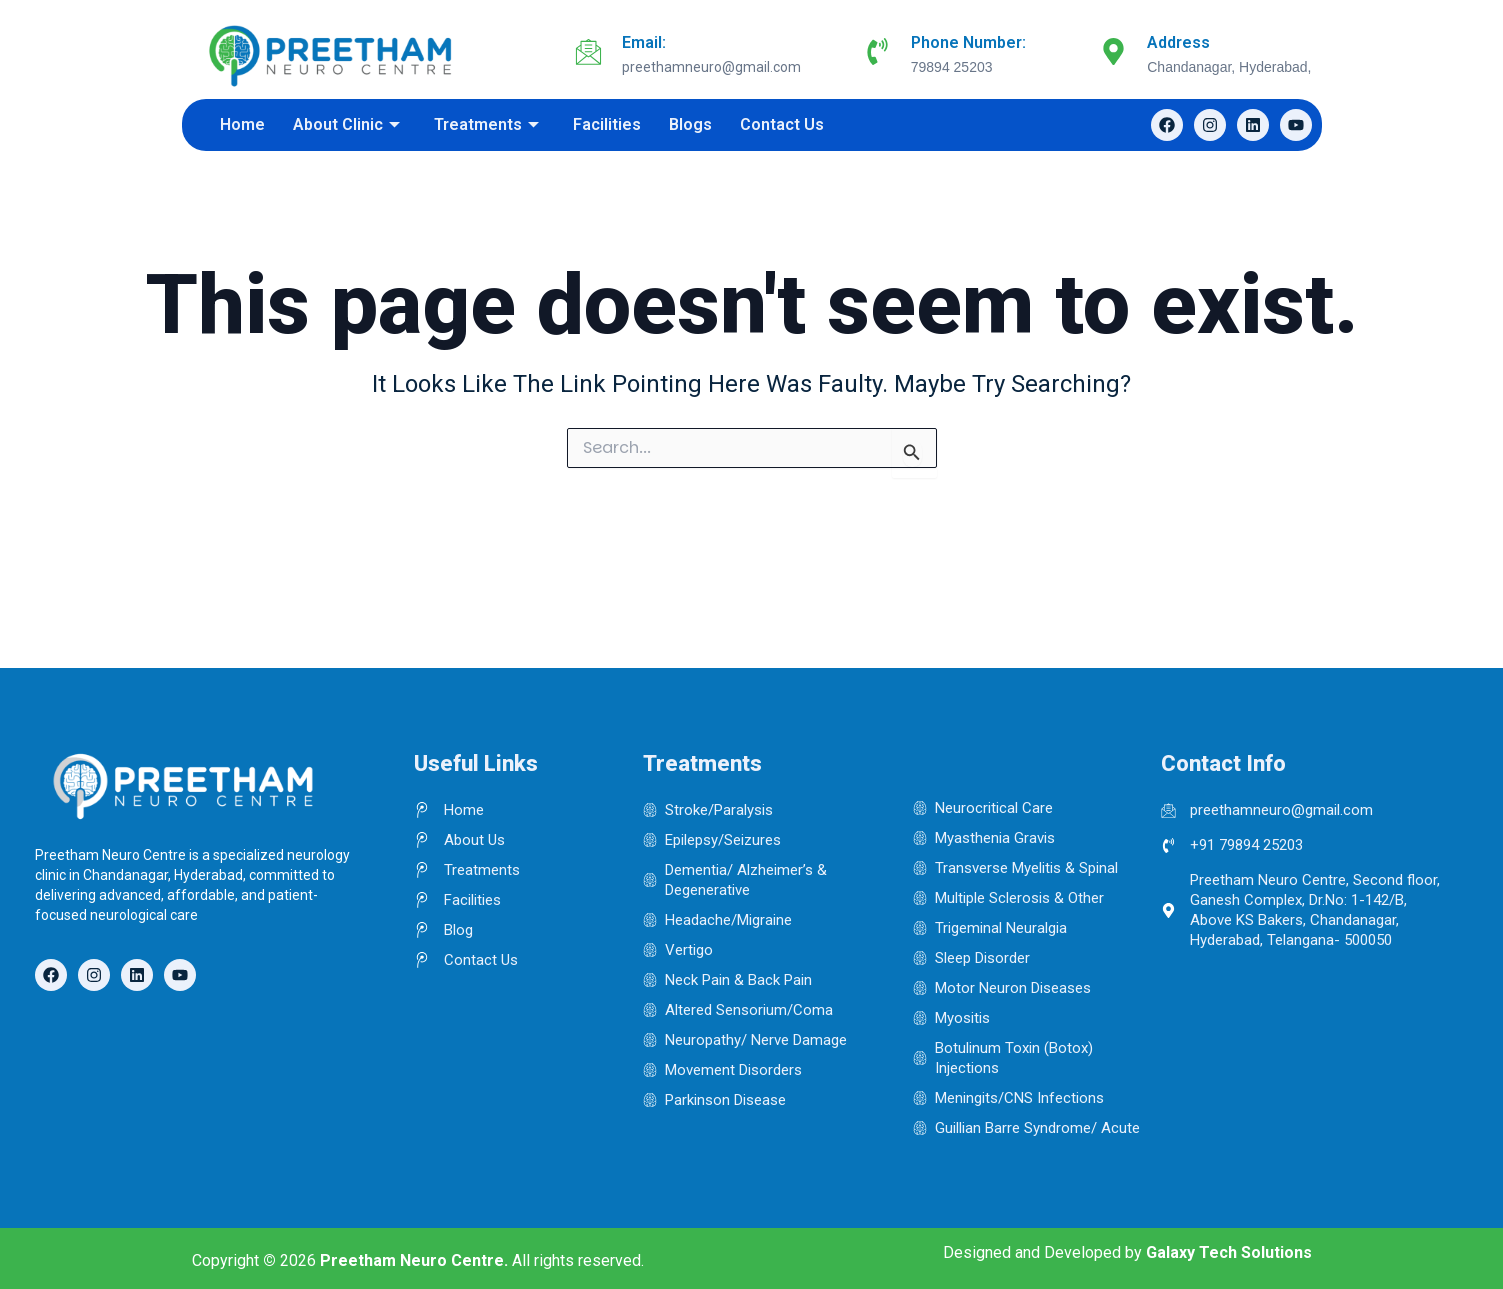 Image resolution: width=1503 pixels, height=1289 pixels. I want to click on Phone Number:, so click(968, 42).